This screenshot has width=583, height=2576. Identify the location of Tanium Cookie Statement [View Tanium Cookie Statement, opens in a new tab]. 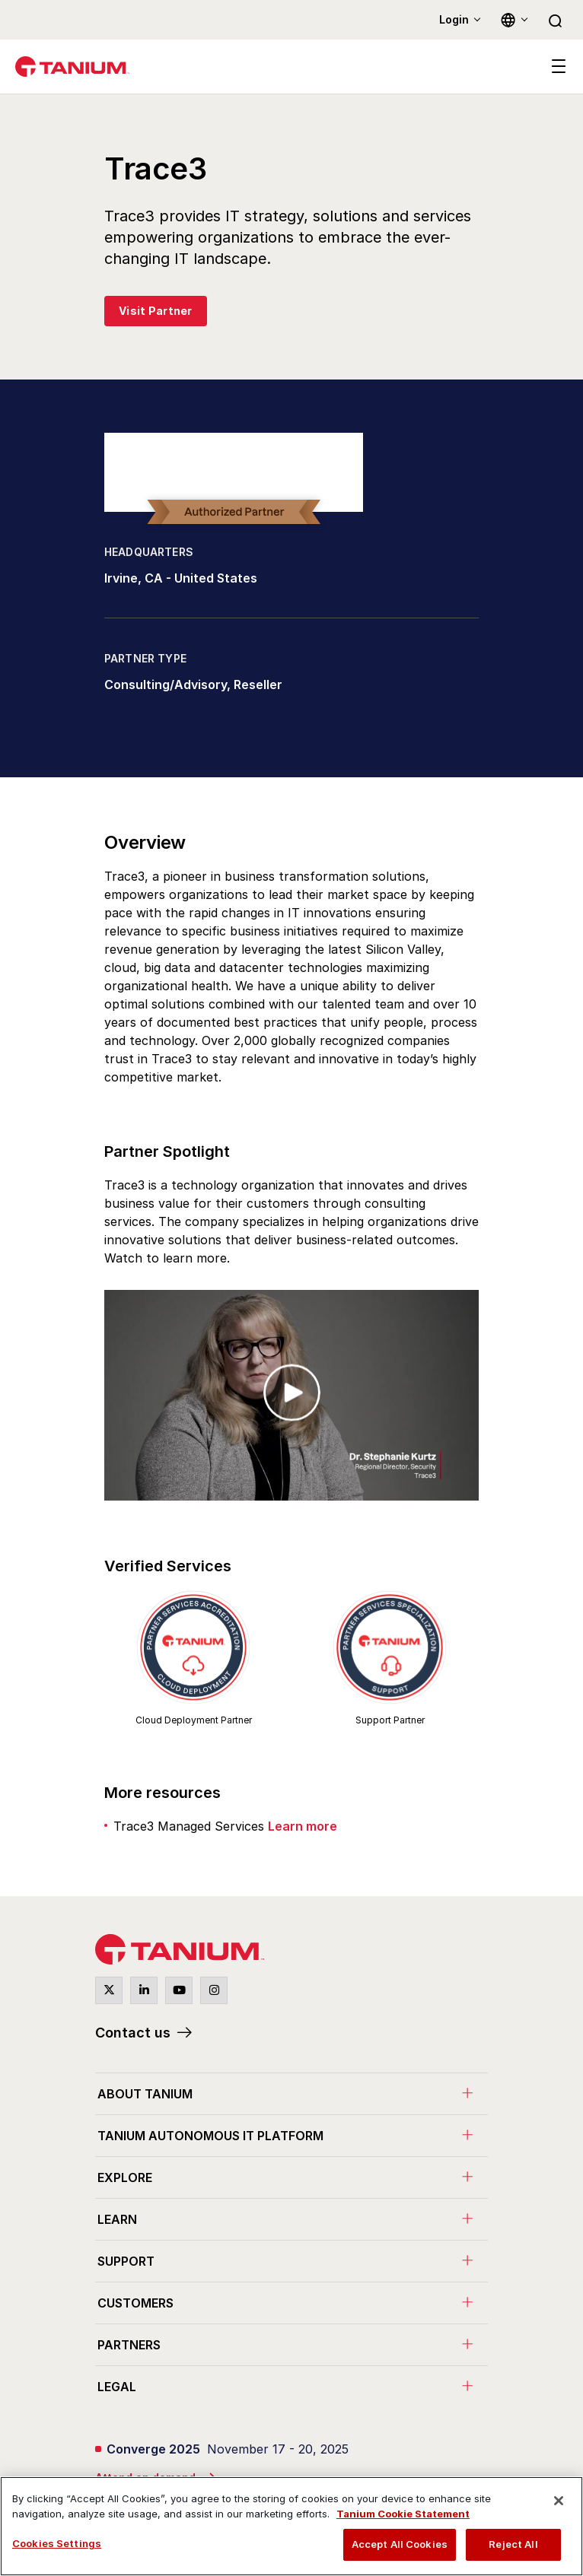
(403, 2514).